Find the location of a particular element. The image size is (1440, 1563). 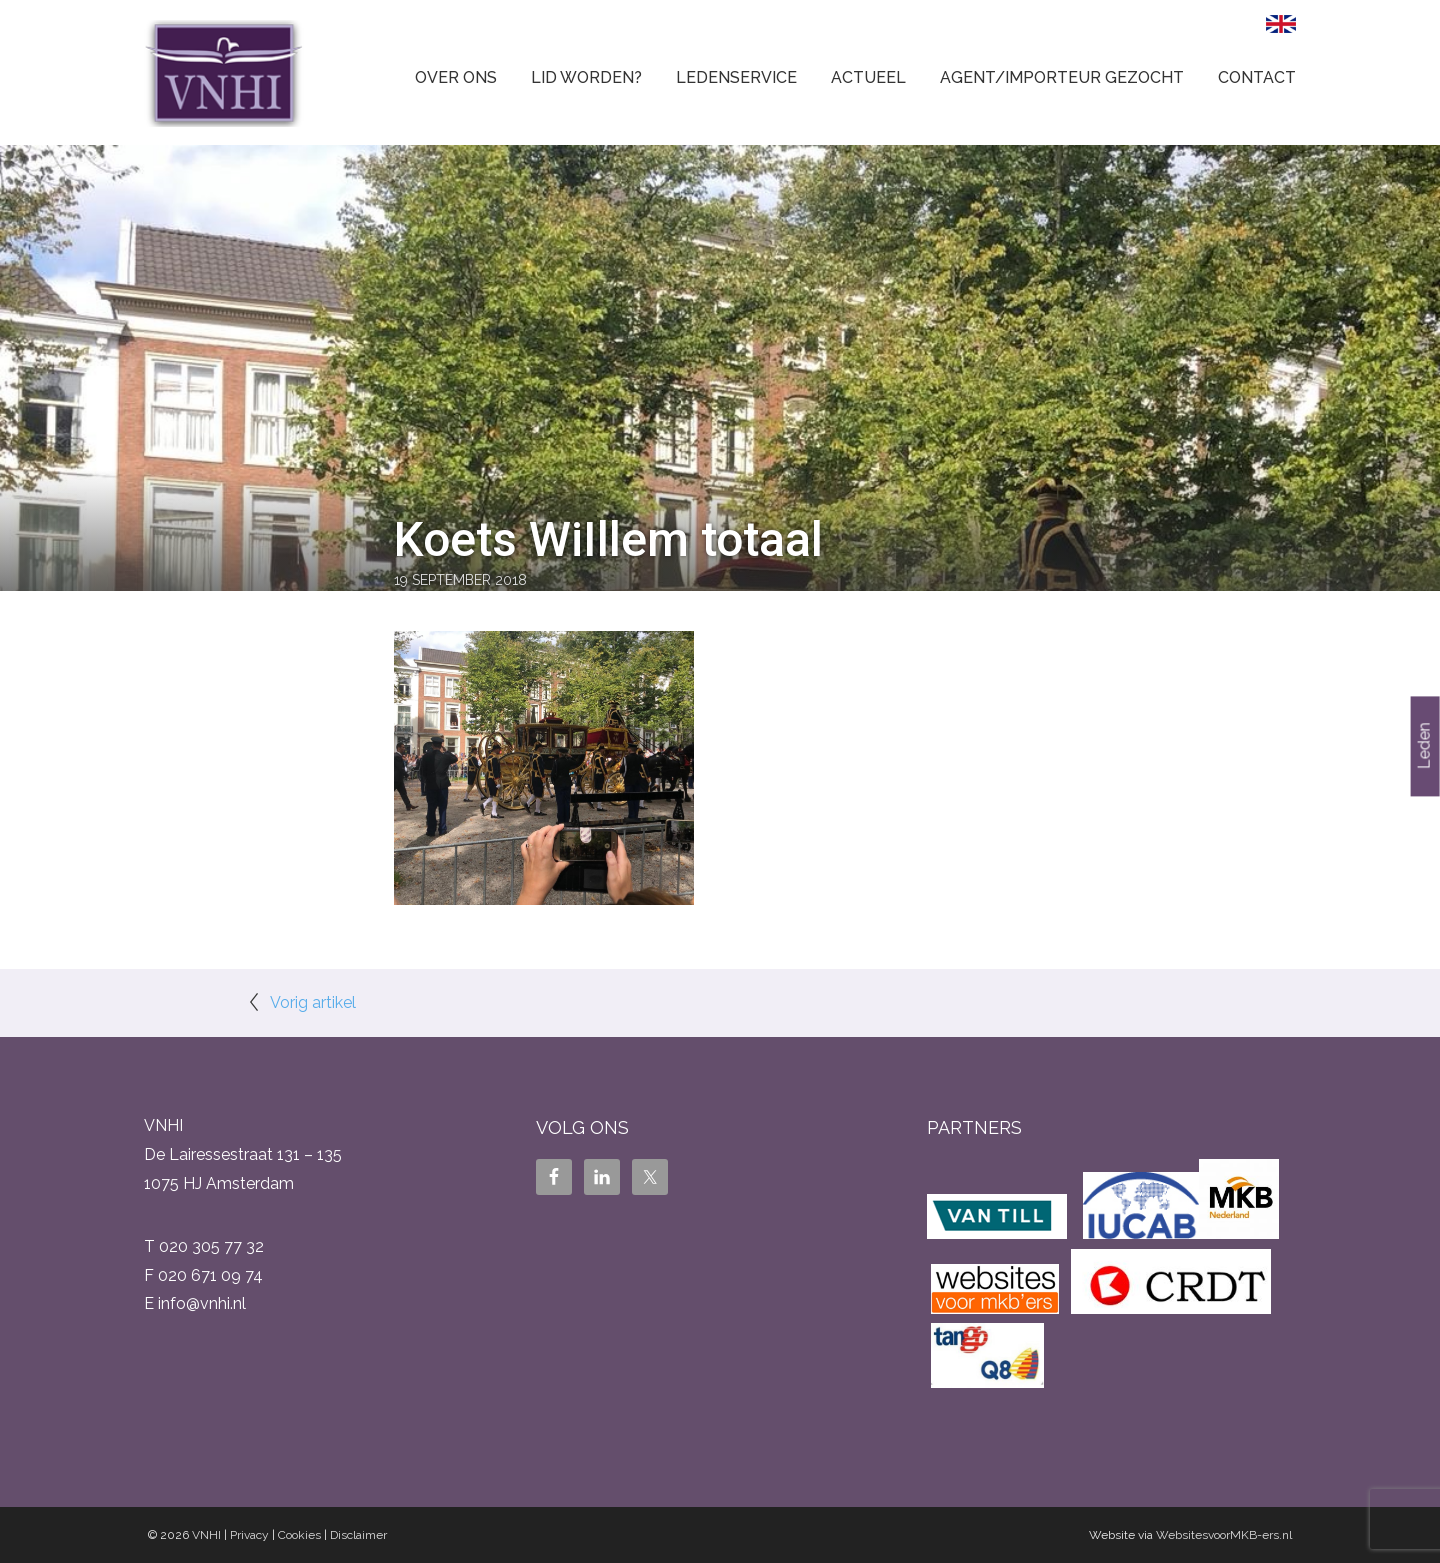

VNHI is located at coordinates (206, 1535).